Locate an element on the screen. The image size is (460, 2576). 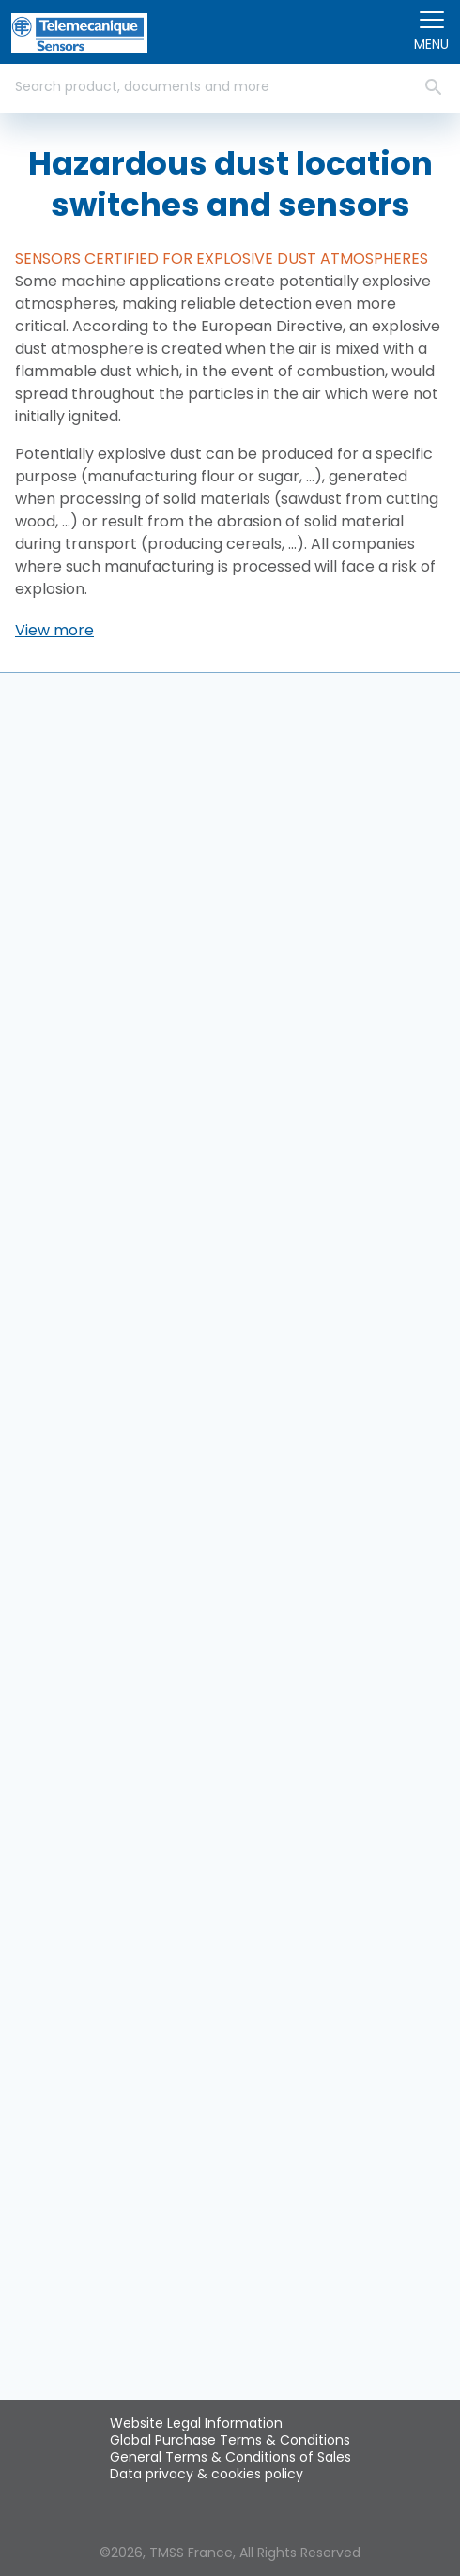
Website Legal Information is located at coordinates (196, 2423).